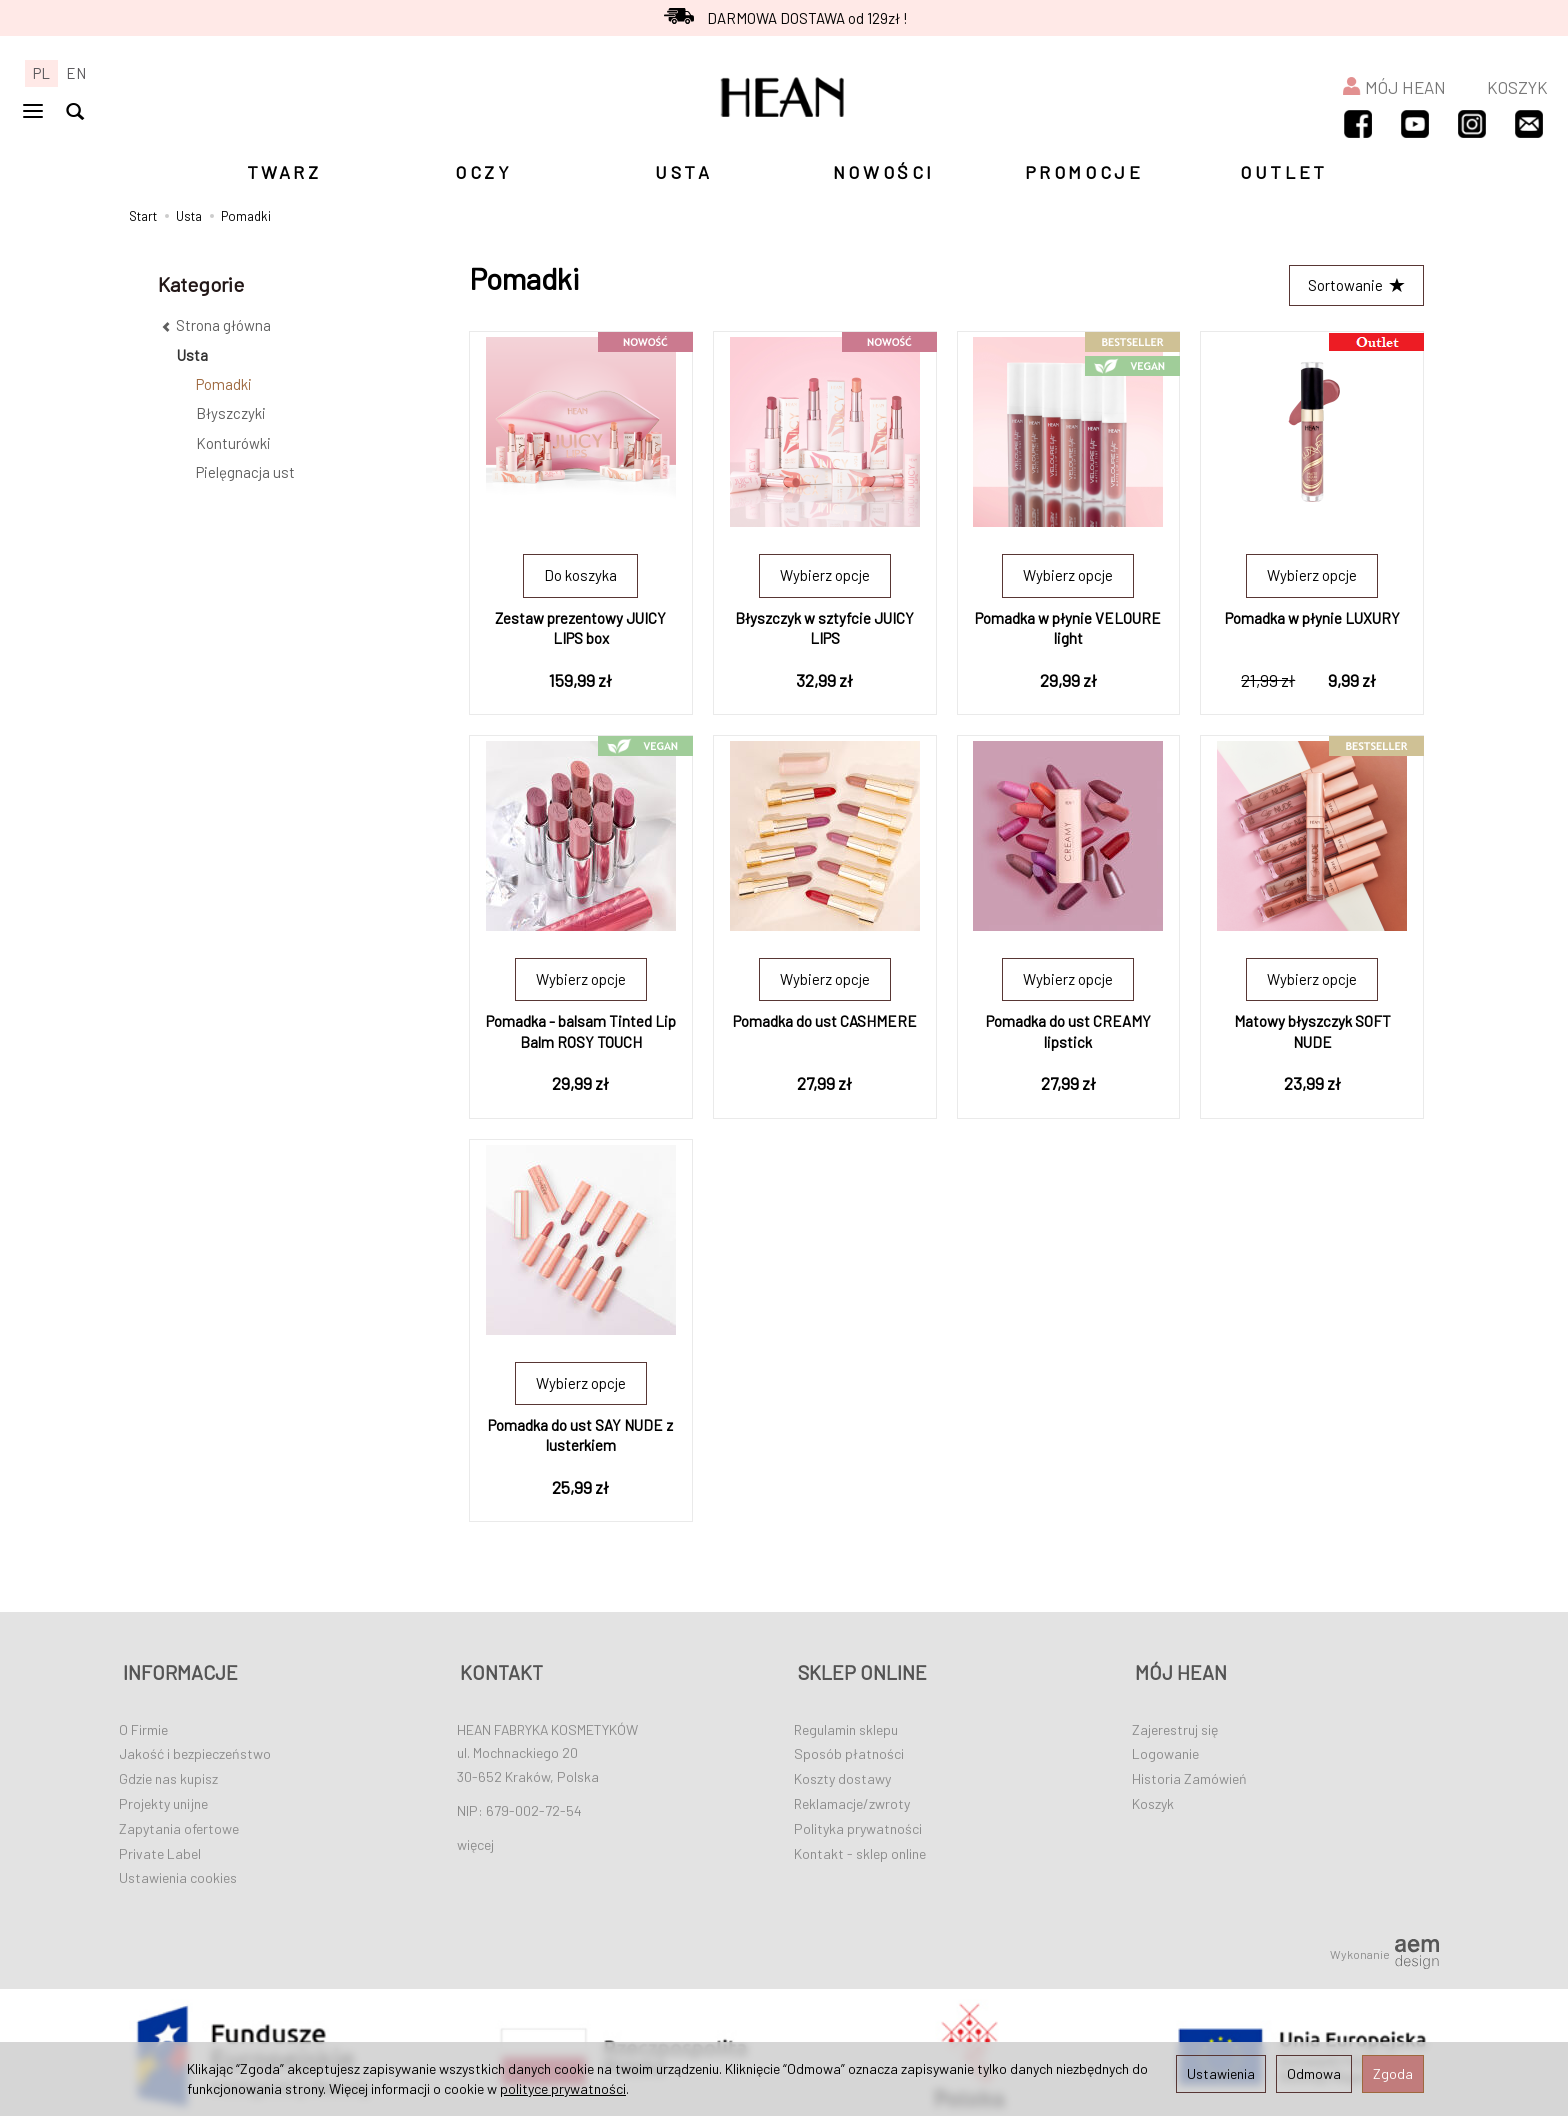  I want to click on Pomadka w płynie LUXURY, so click(1312, 619).